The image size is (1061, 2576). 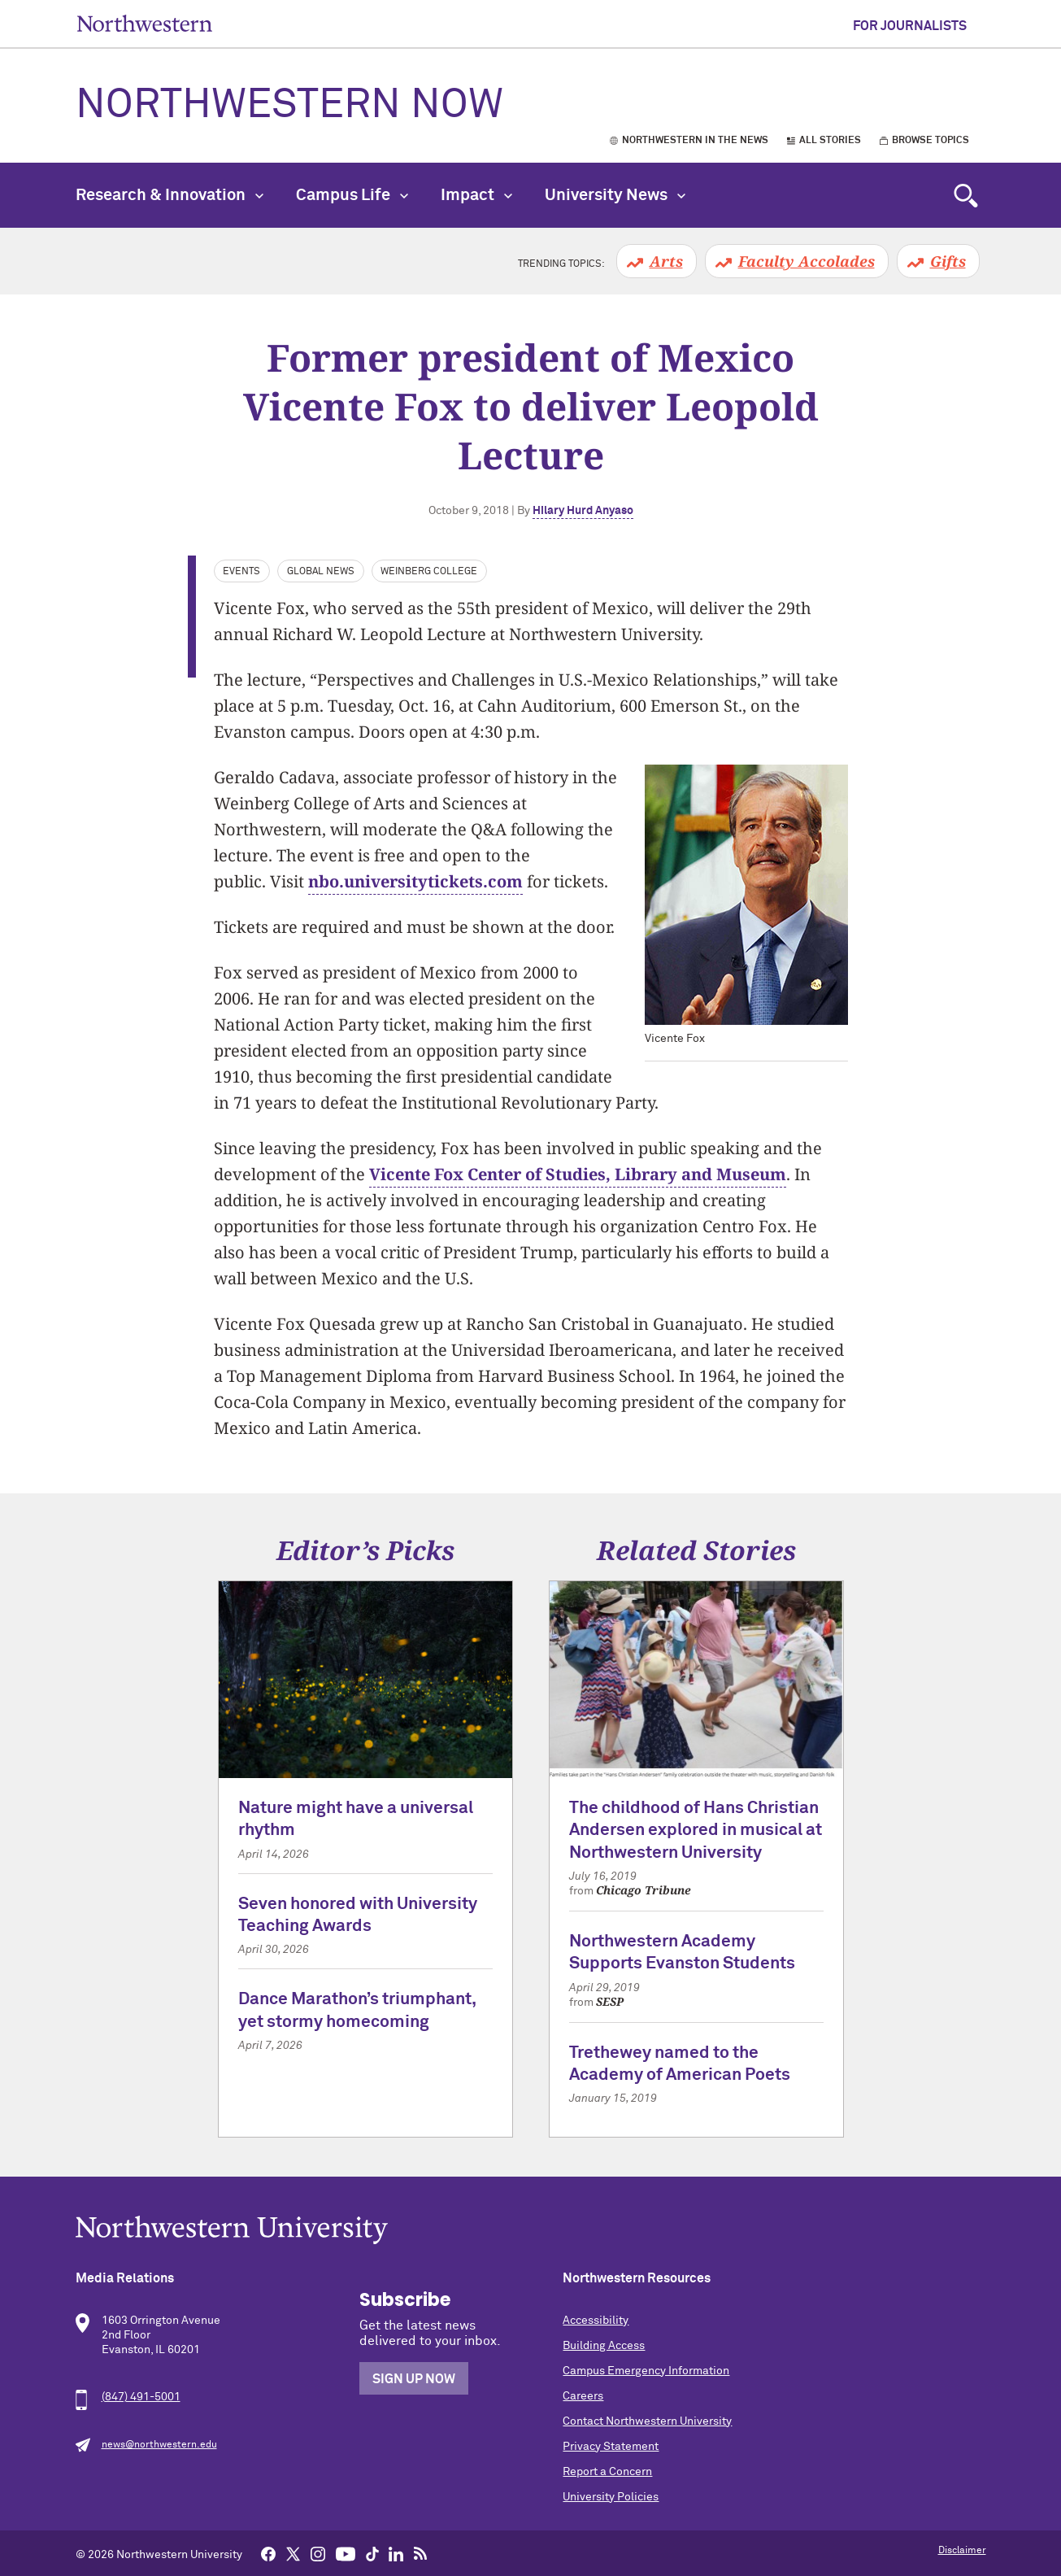 What do you see at coordinates (413, 2379) in the screenshot?
I see `Sign Up Now` at bounding box center [413, 2379].